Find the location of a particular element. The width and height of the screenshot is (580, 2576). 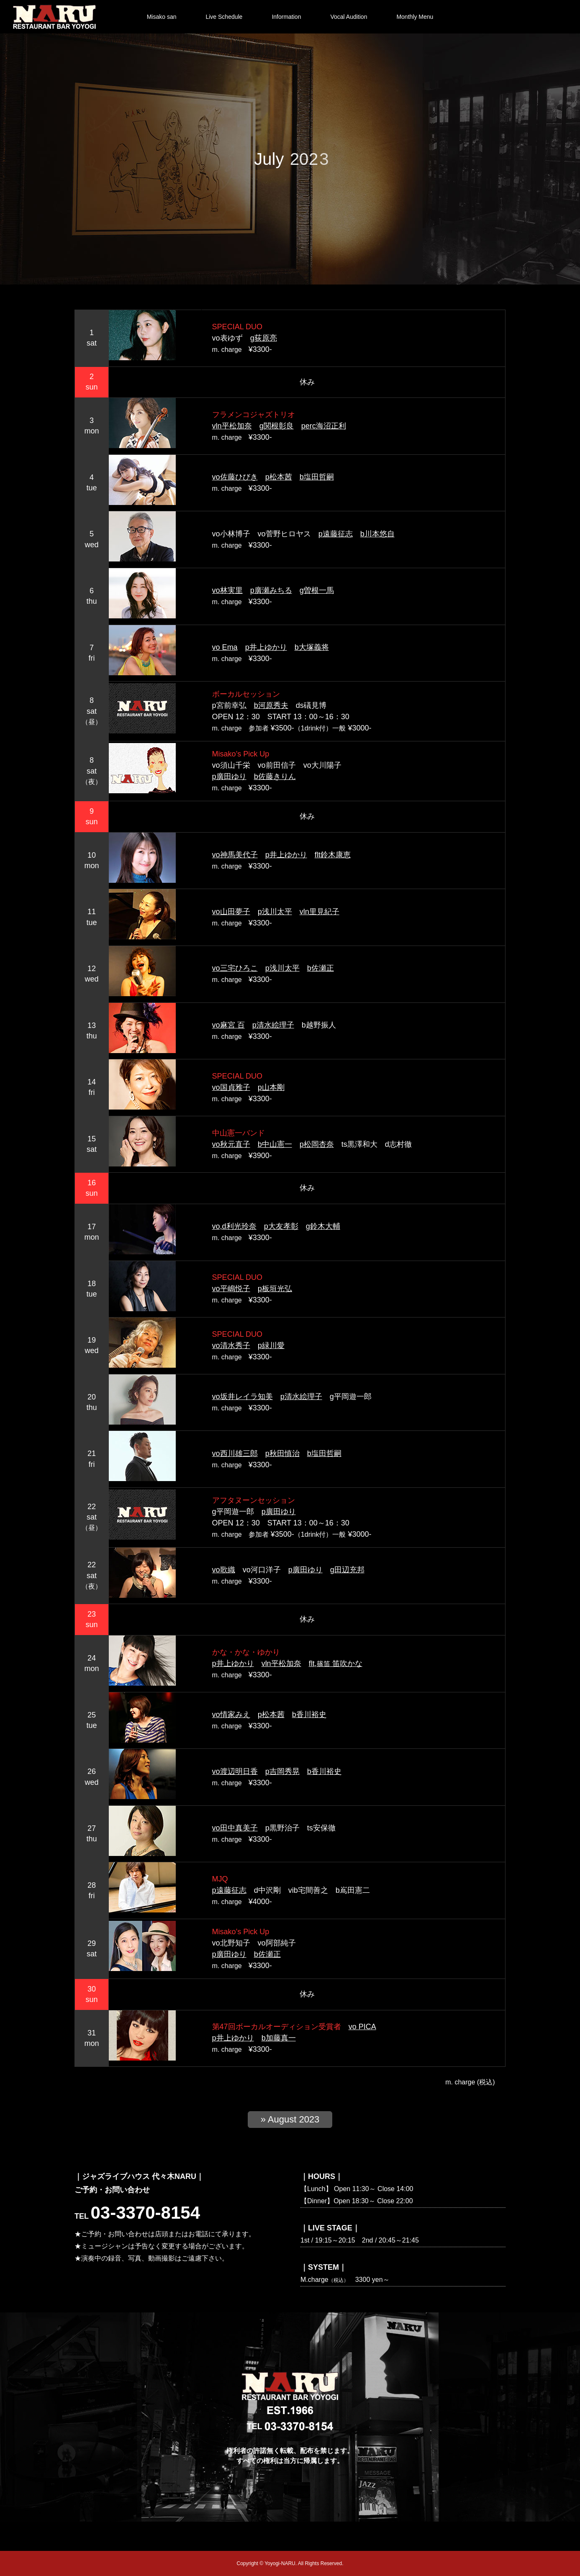

vo秋元直子 is located at coordinates (231, 1144).